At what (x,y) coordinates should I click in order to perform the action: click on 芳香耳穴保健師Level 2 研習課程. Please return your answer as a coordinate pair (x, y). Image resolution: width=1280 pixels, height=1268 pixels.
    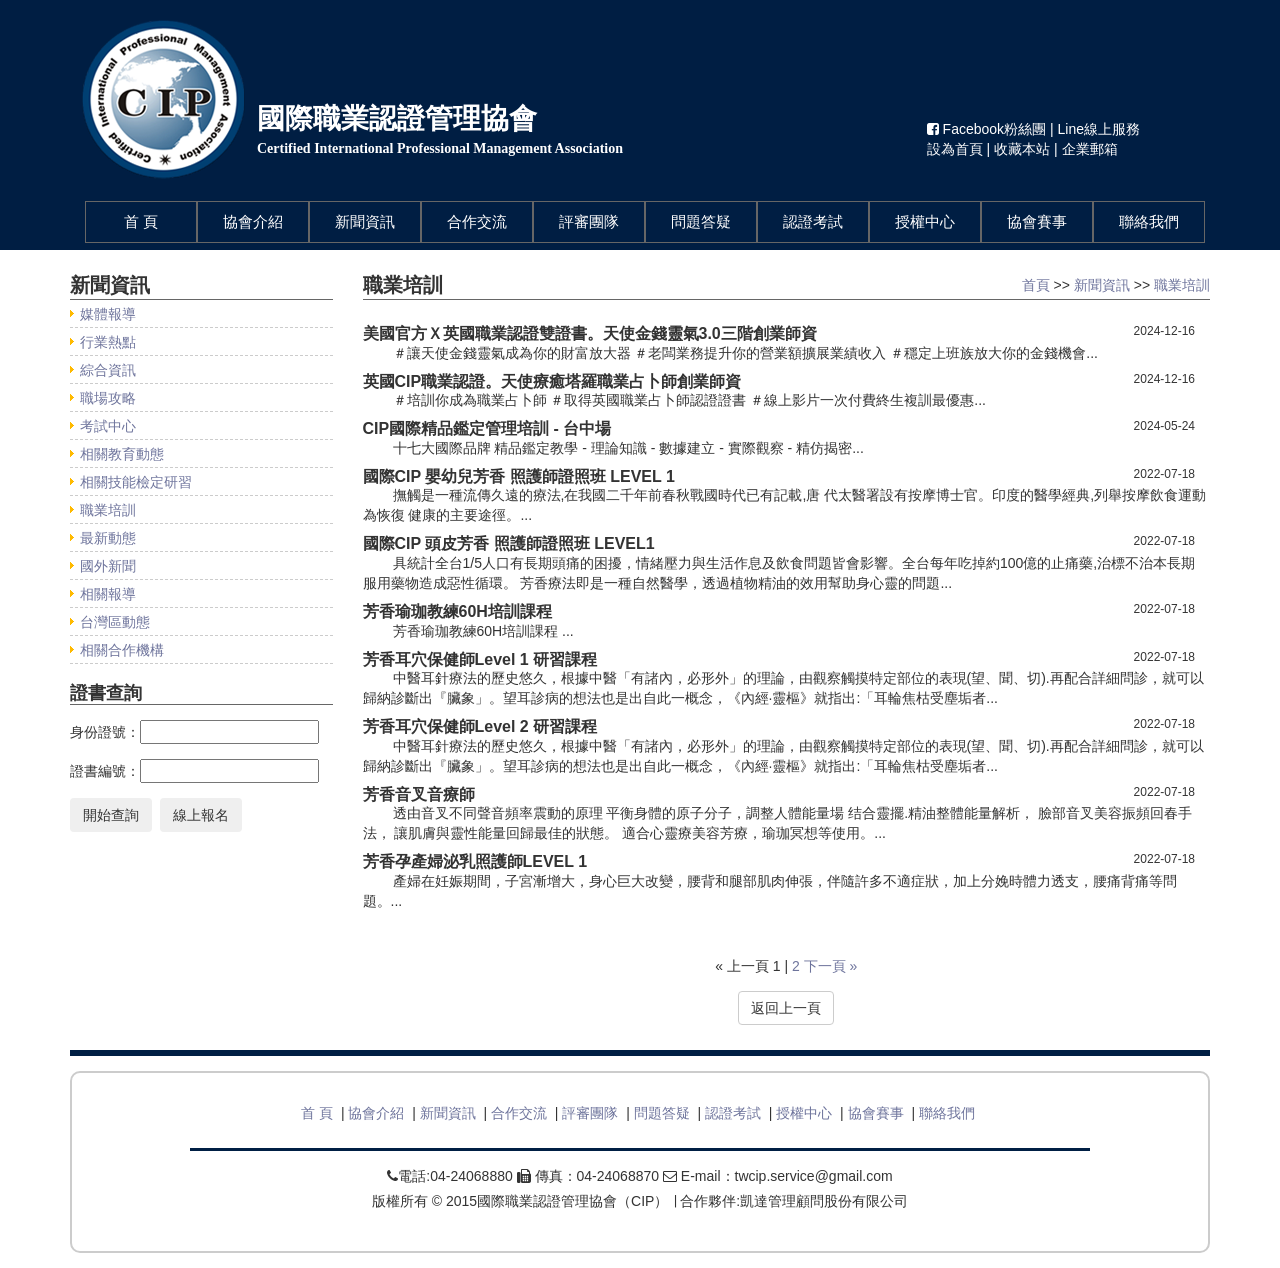
    Looking at the image, I should click on (480, 726).